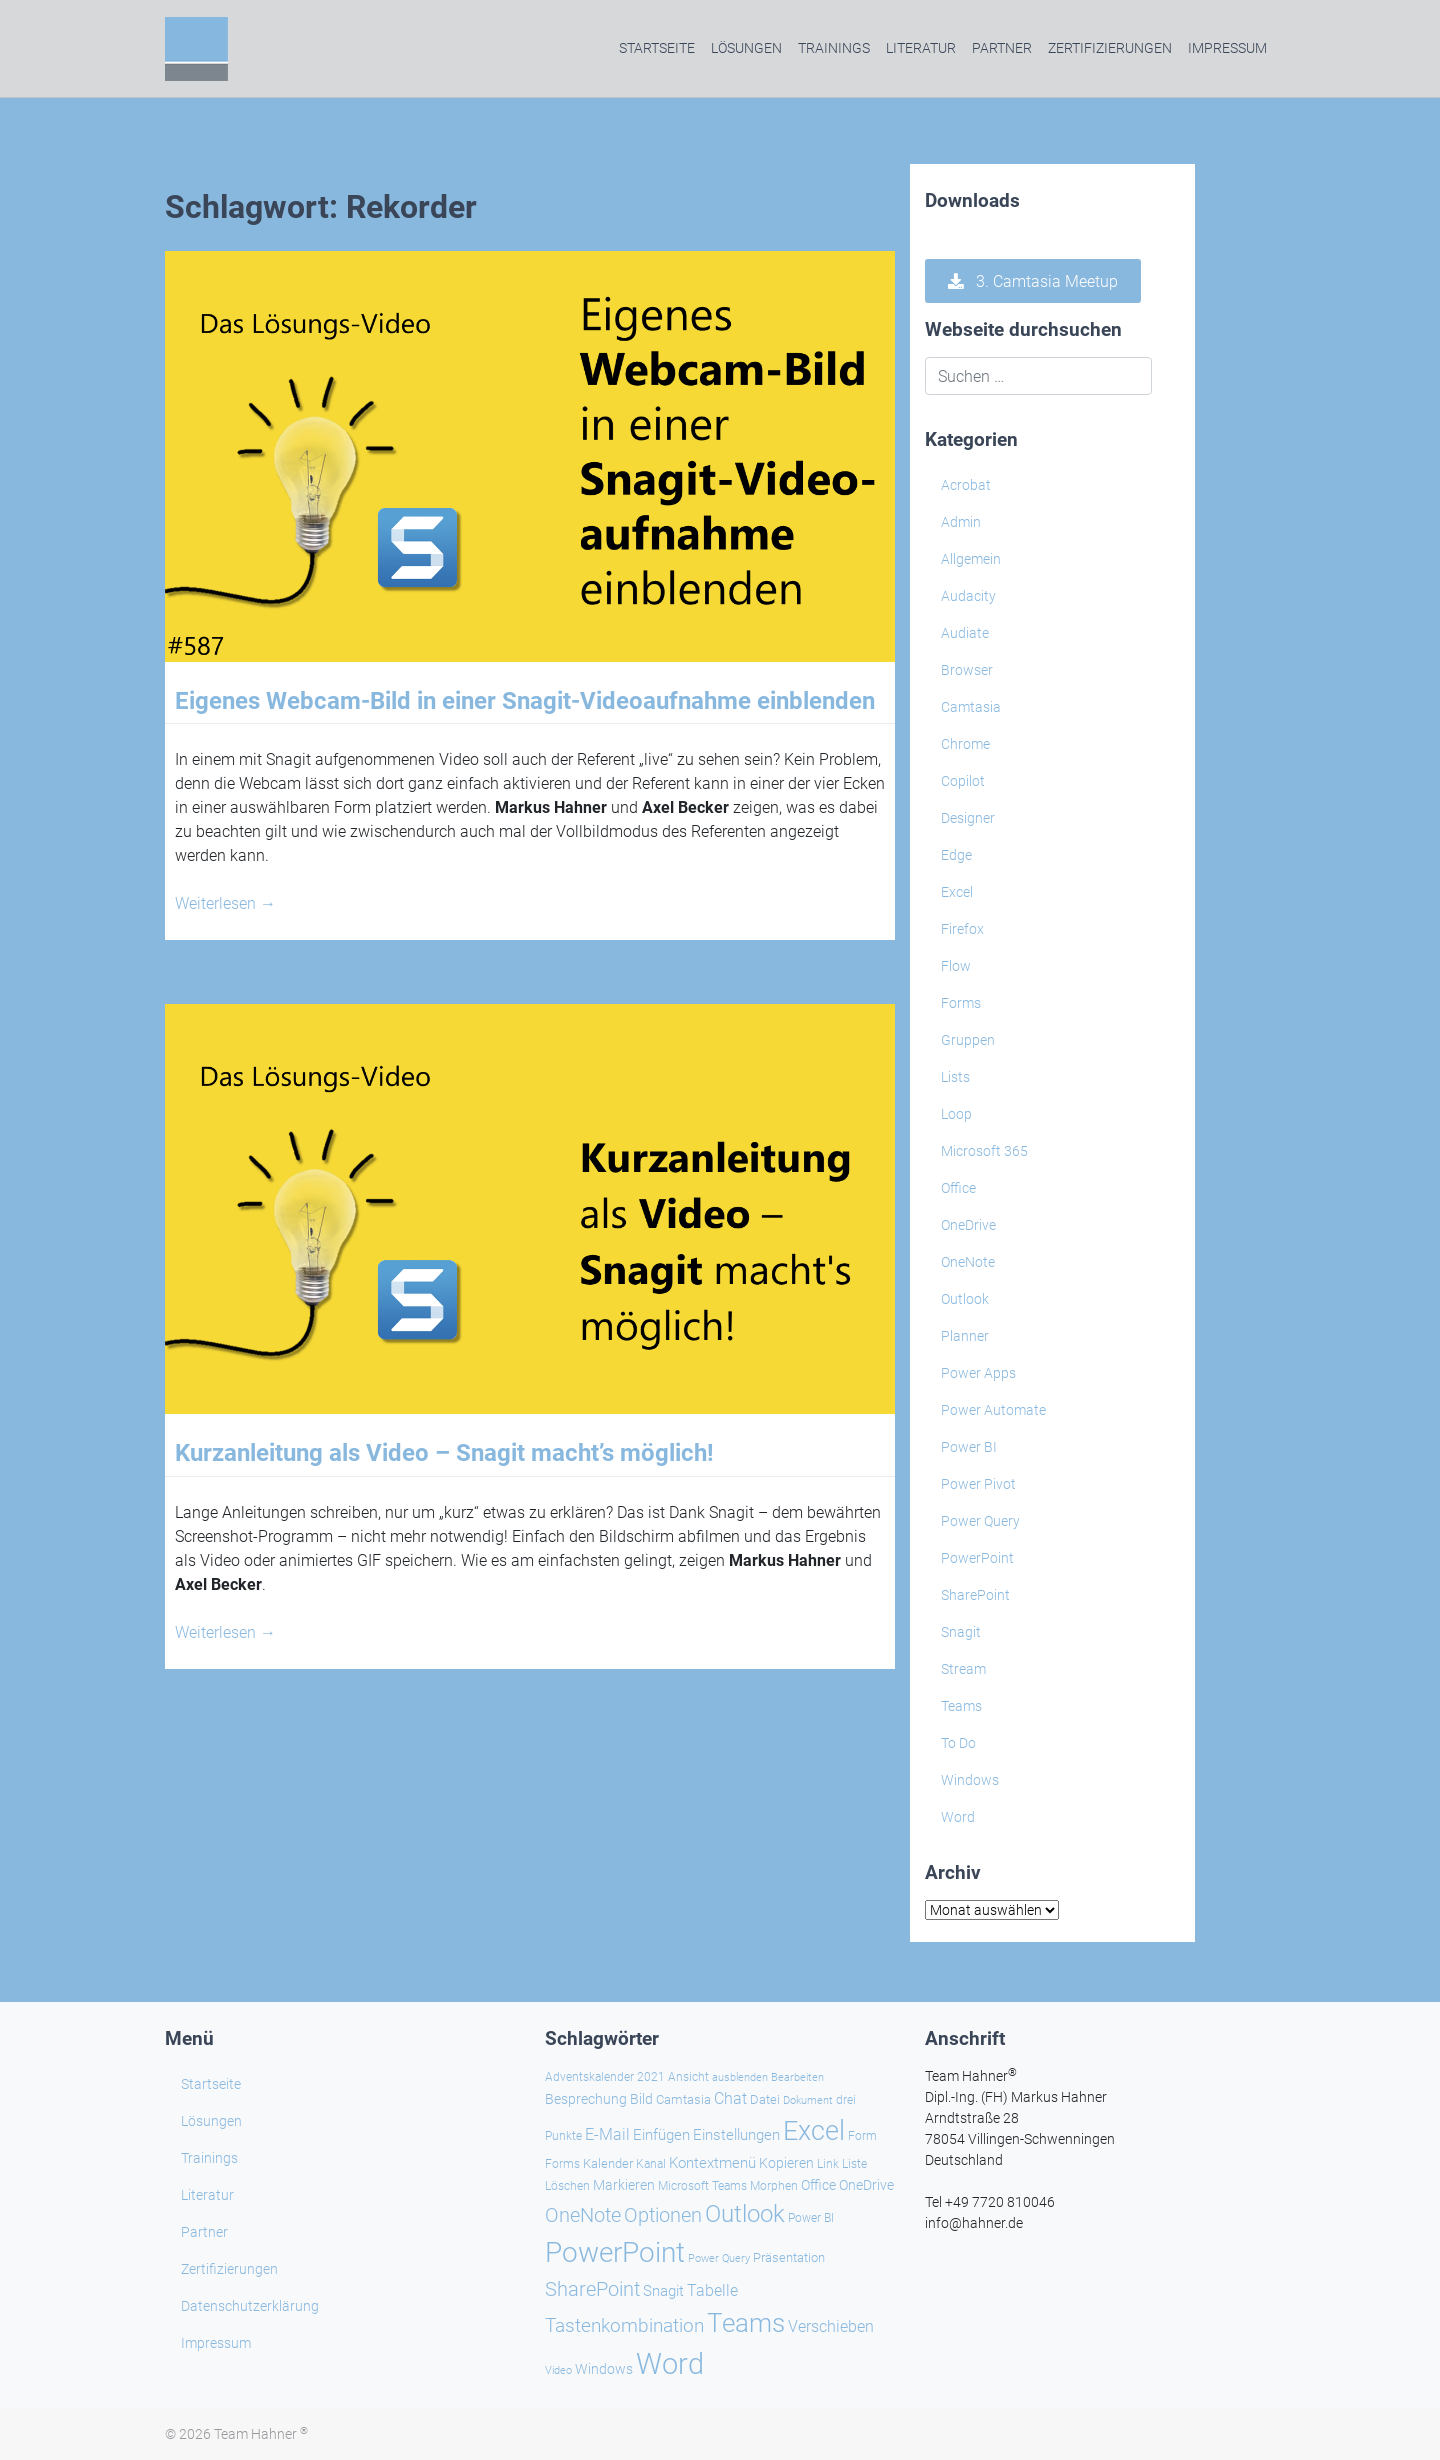  Describe the element at coordinates (814, 2131) in the screenshot. I see `Excel [Excel (174 Einträge)]` at that location.